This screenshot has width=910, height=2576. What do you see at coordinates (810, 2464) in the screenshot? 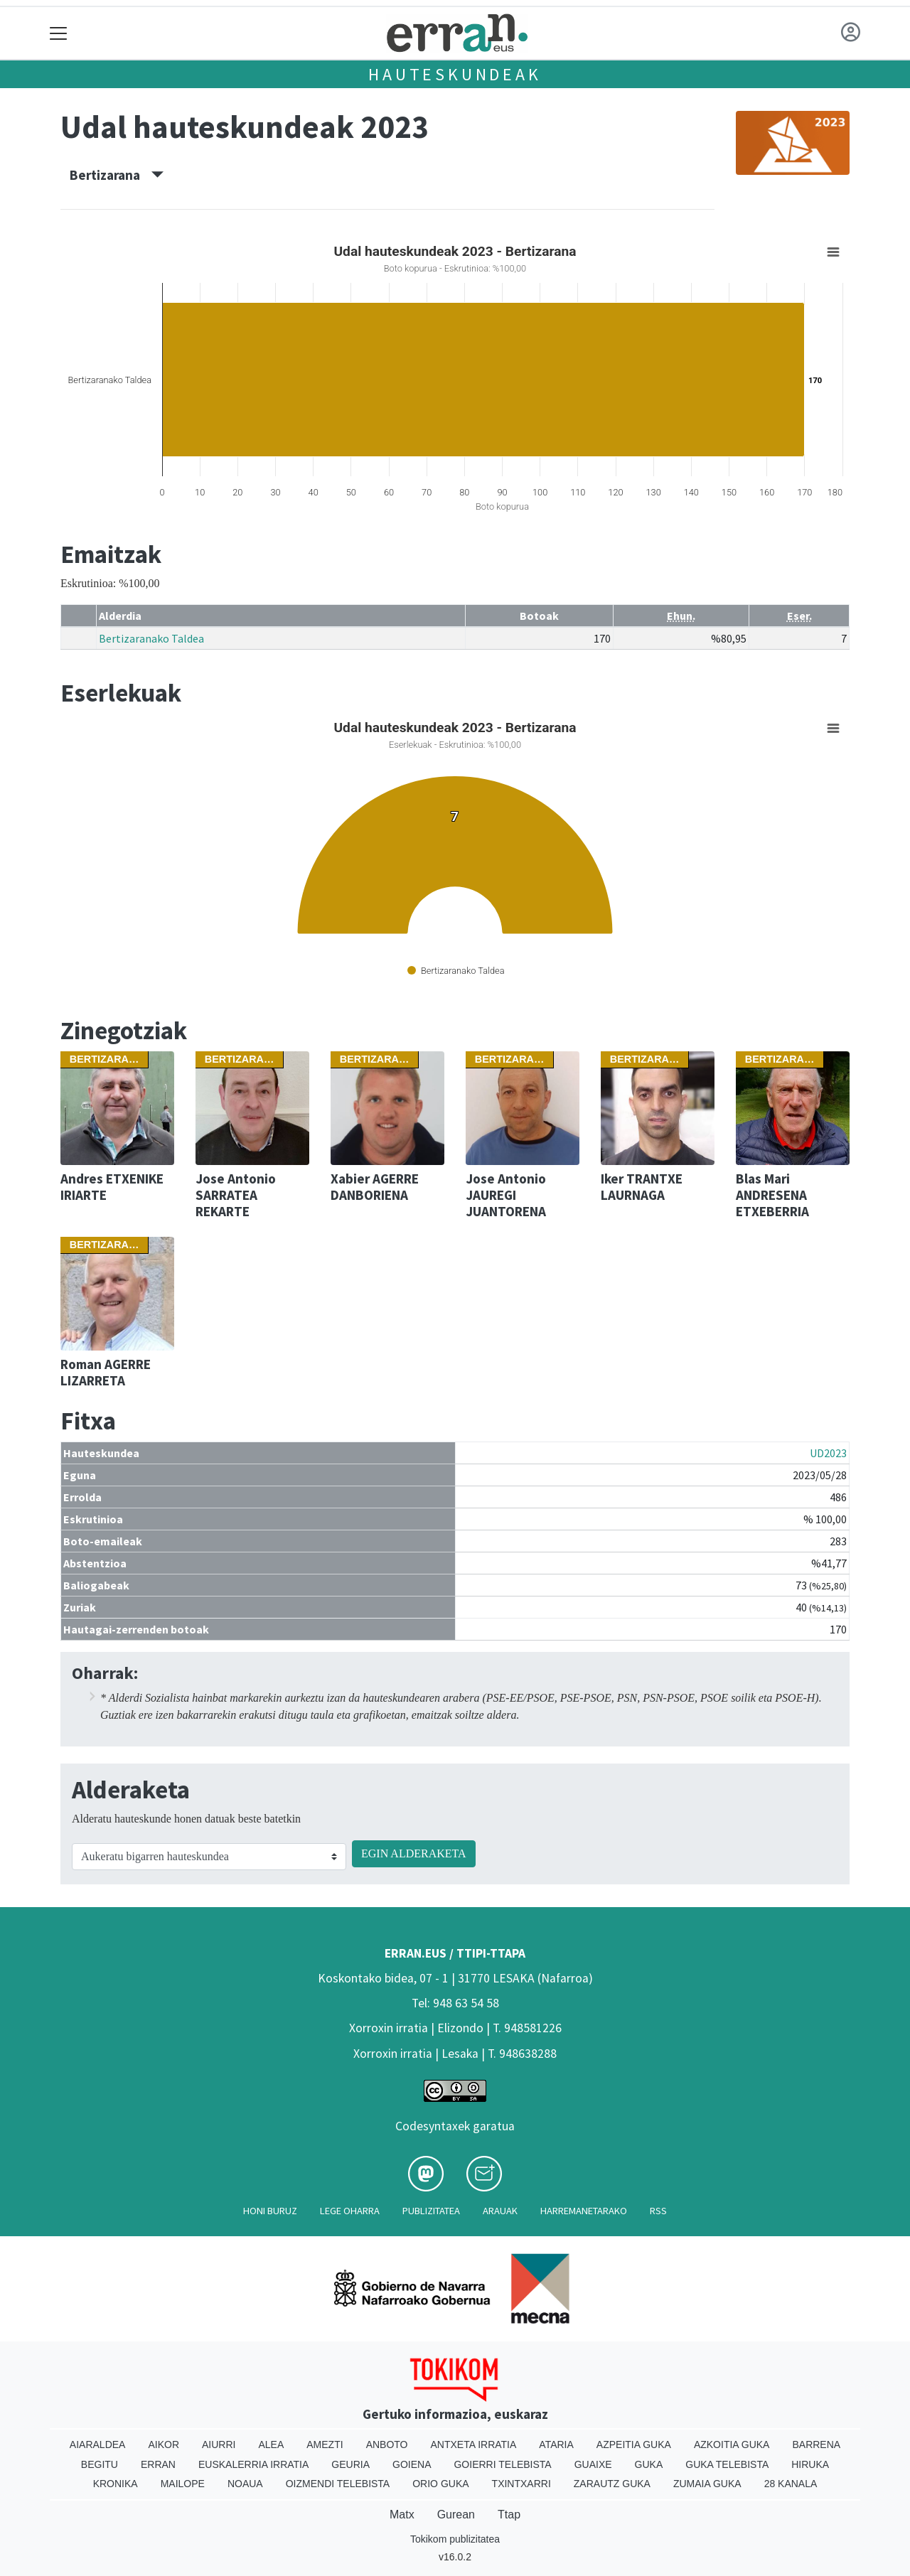
I see `Hiruka` at bounding box center [810, 2464].